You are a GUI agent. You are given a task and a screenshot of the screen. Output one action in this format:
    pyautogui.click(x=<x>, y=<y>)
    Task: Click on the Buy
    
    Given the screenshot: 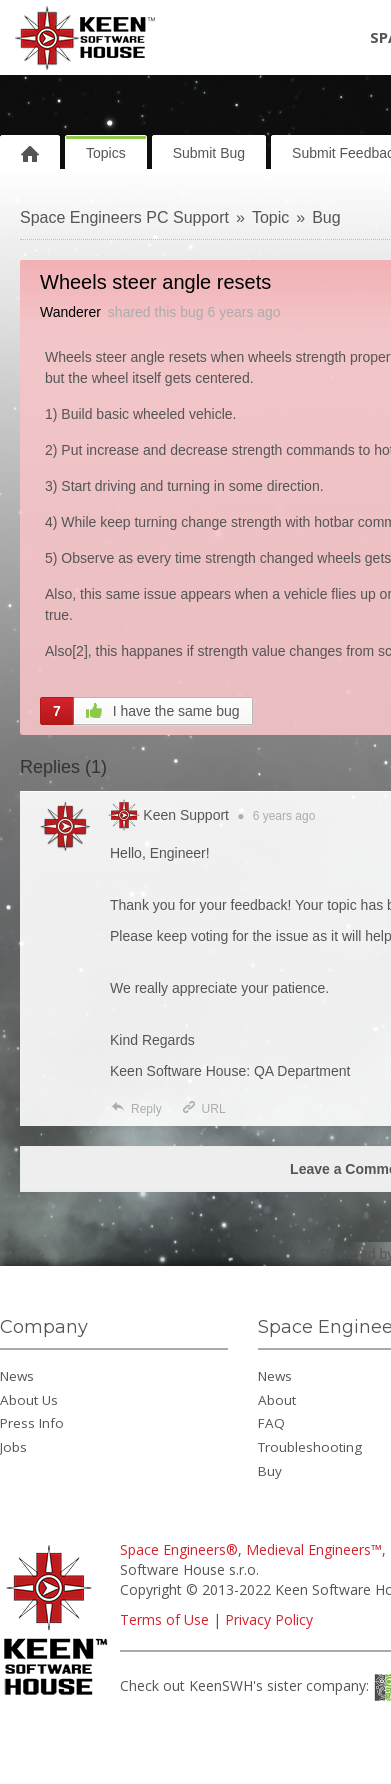 What is the action you would take?
    pyautogui.click(x=270, y=1471)
    